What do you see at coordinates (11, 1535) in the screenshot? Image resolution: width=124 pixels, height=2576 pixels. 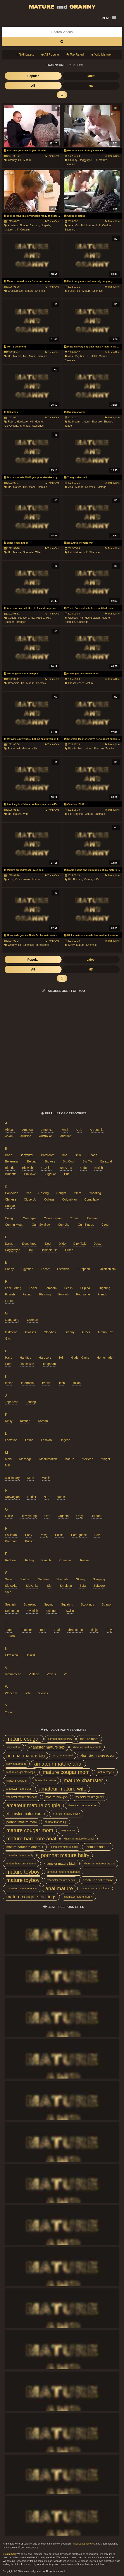 I see `pakistani` at bounding box center [11, 1535].